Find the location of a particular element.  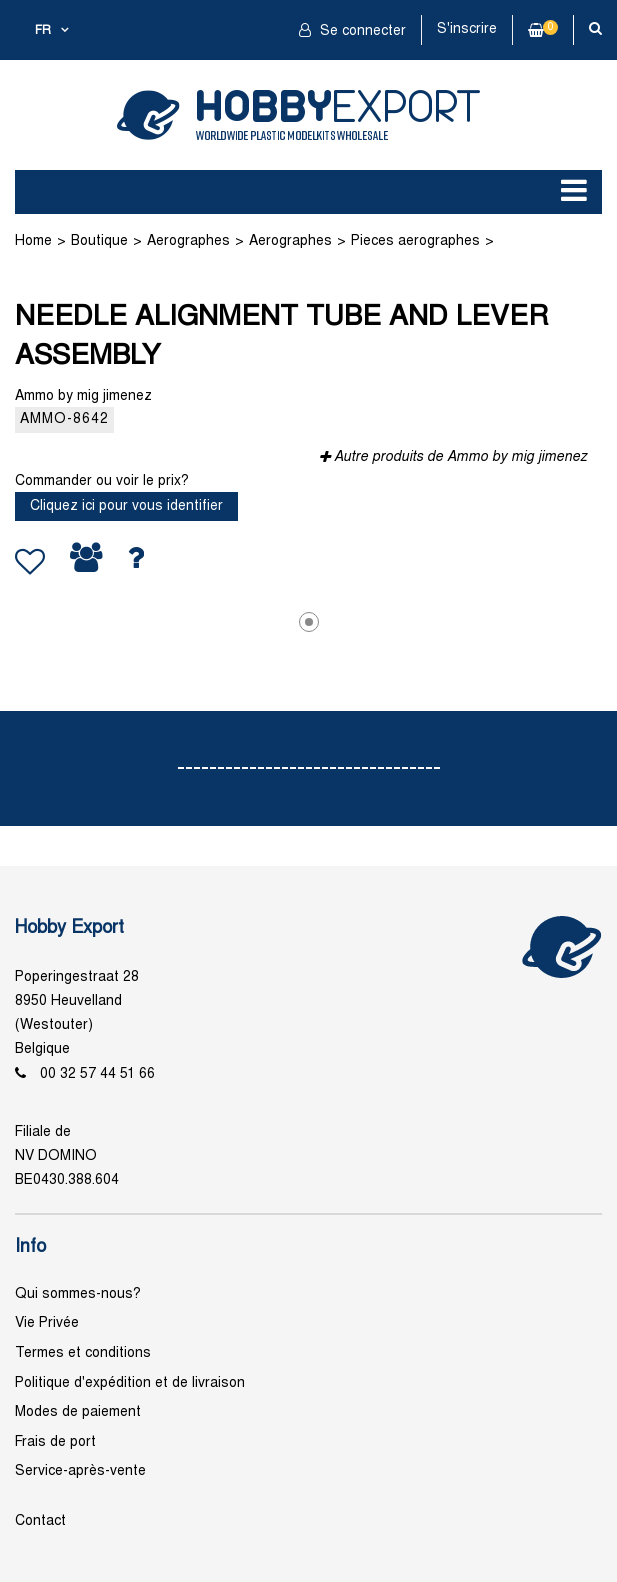

Pieces aerographes is located at coordinates (415, 241).